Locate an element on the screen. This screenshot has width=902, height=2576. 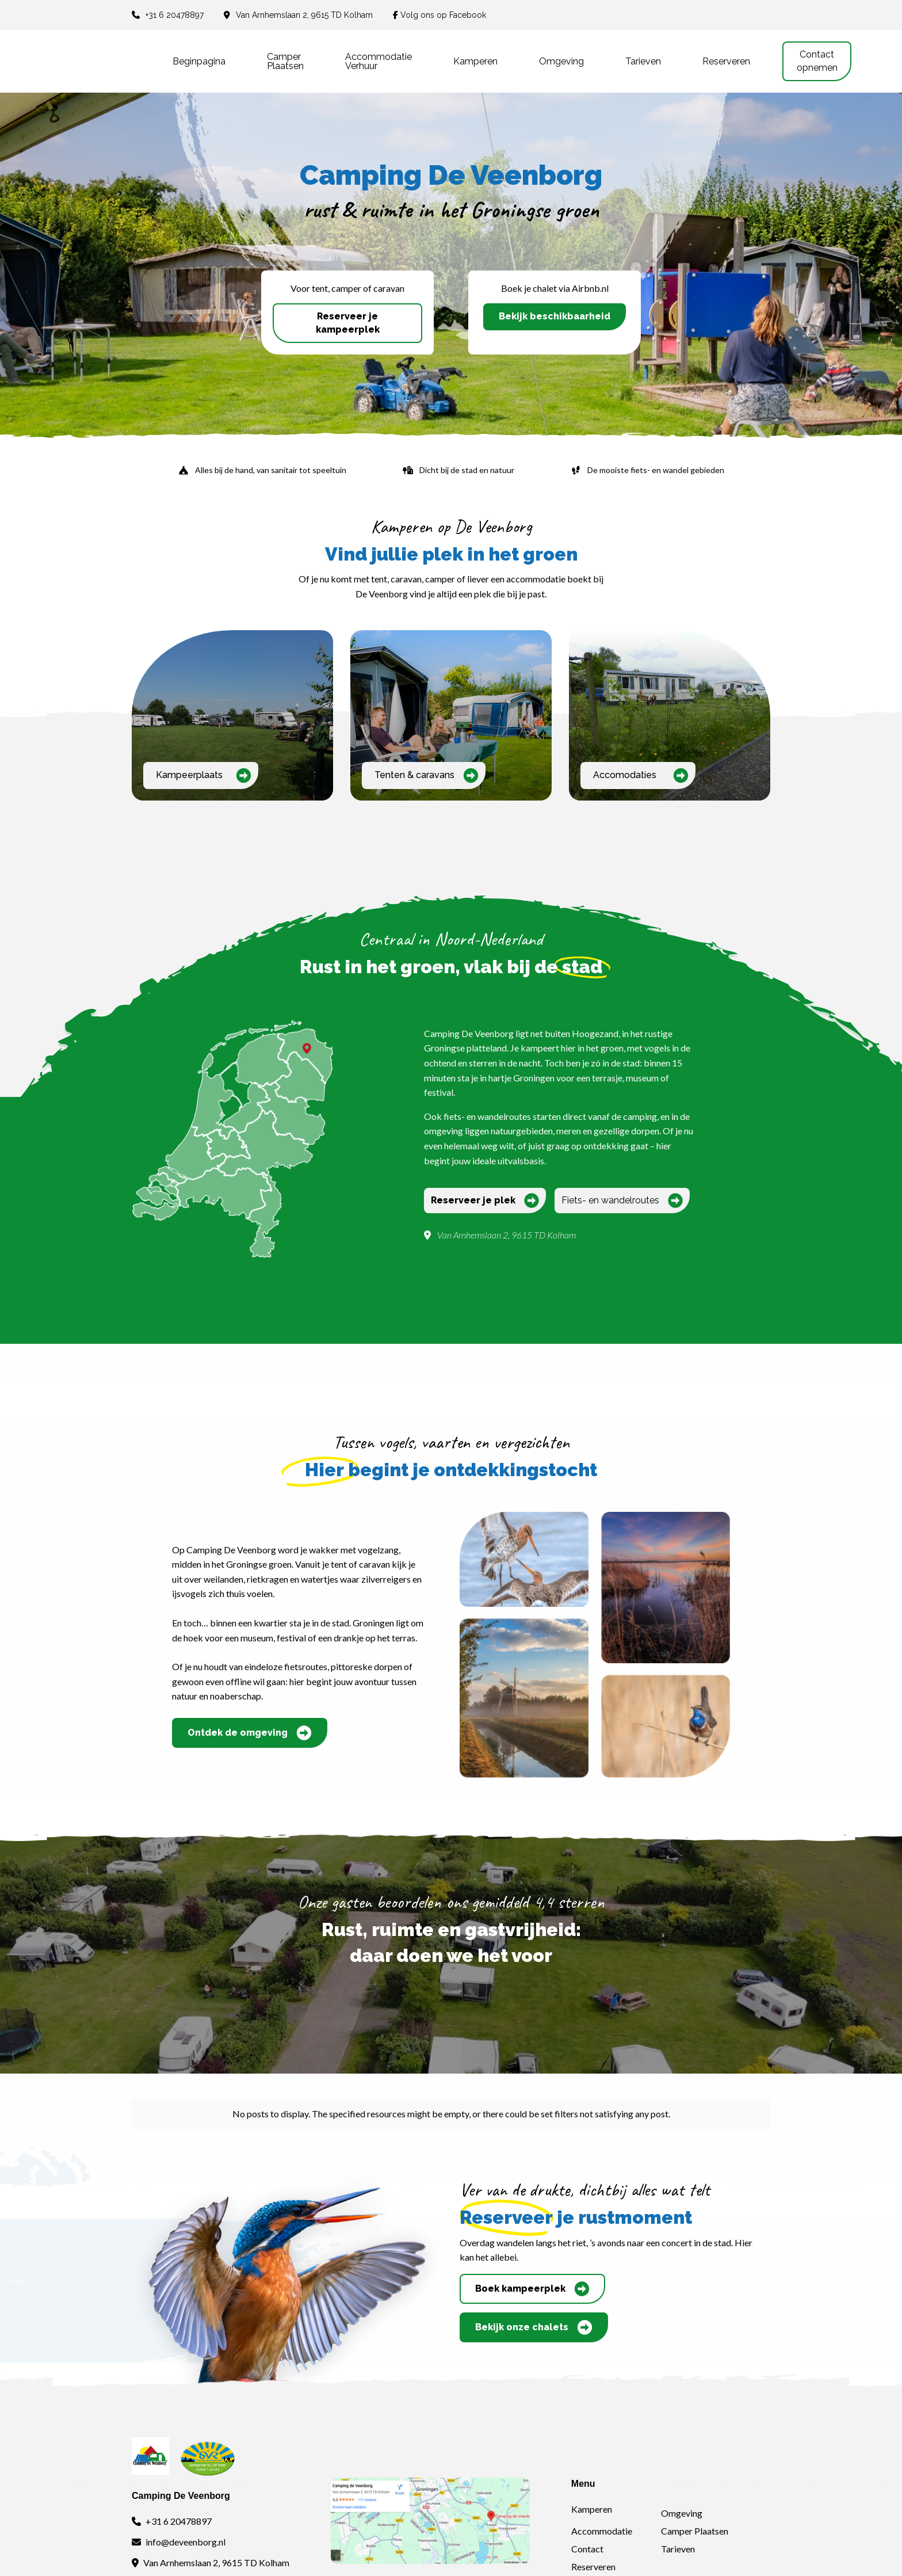
Contact opnemen is located at coordinates (817, 61).